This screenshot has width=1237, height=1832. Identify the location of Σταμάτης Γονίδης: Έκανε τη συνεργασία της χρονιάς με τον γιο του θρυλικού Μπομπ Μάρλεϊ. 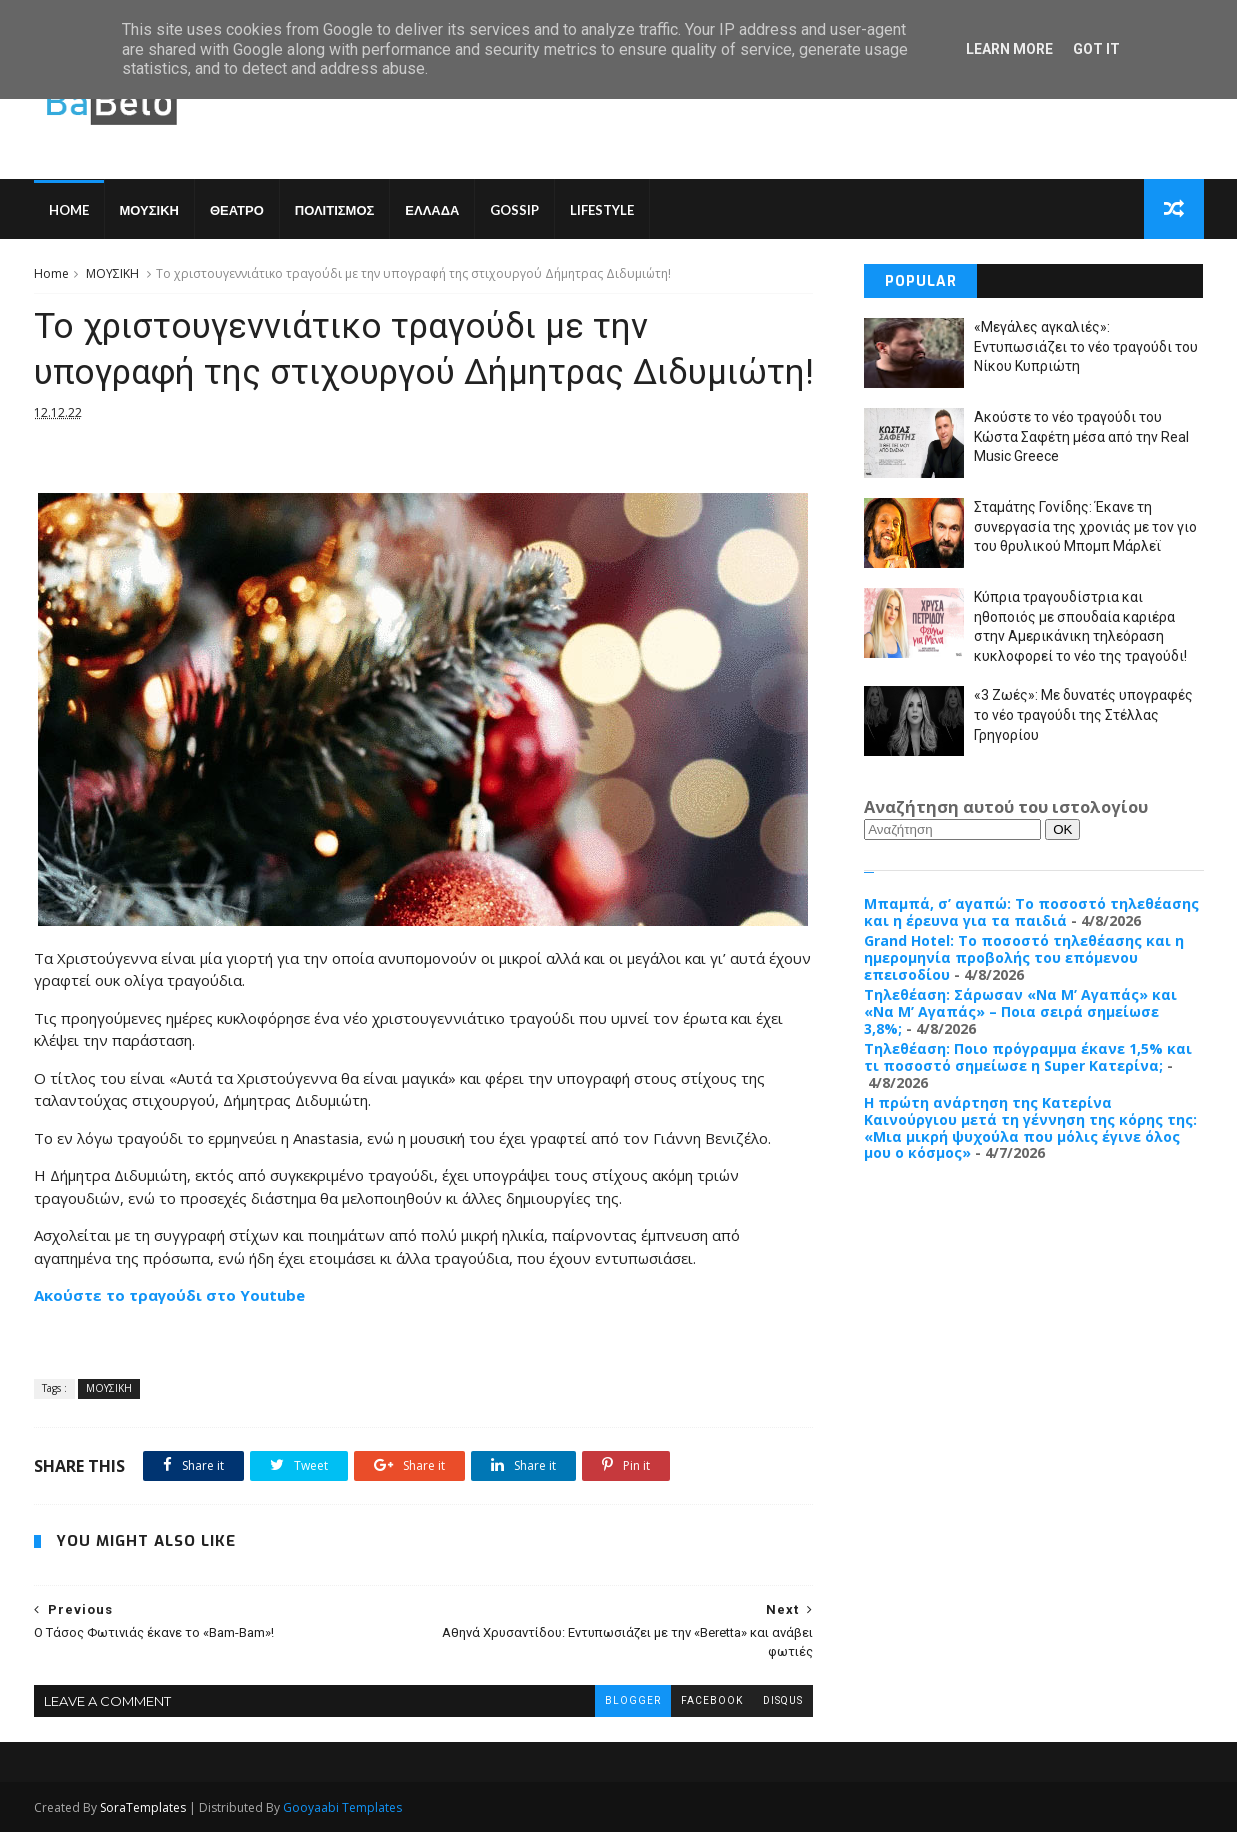
(1085, 526).